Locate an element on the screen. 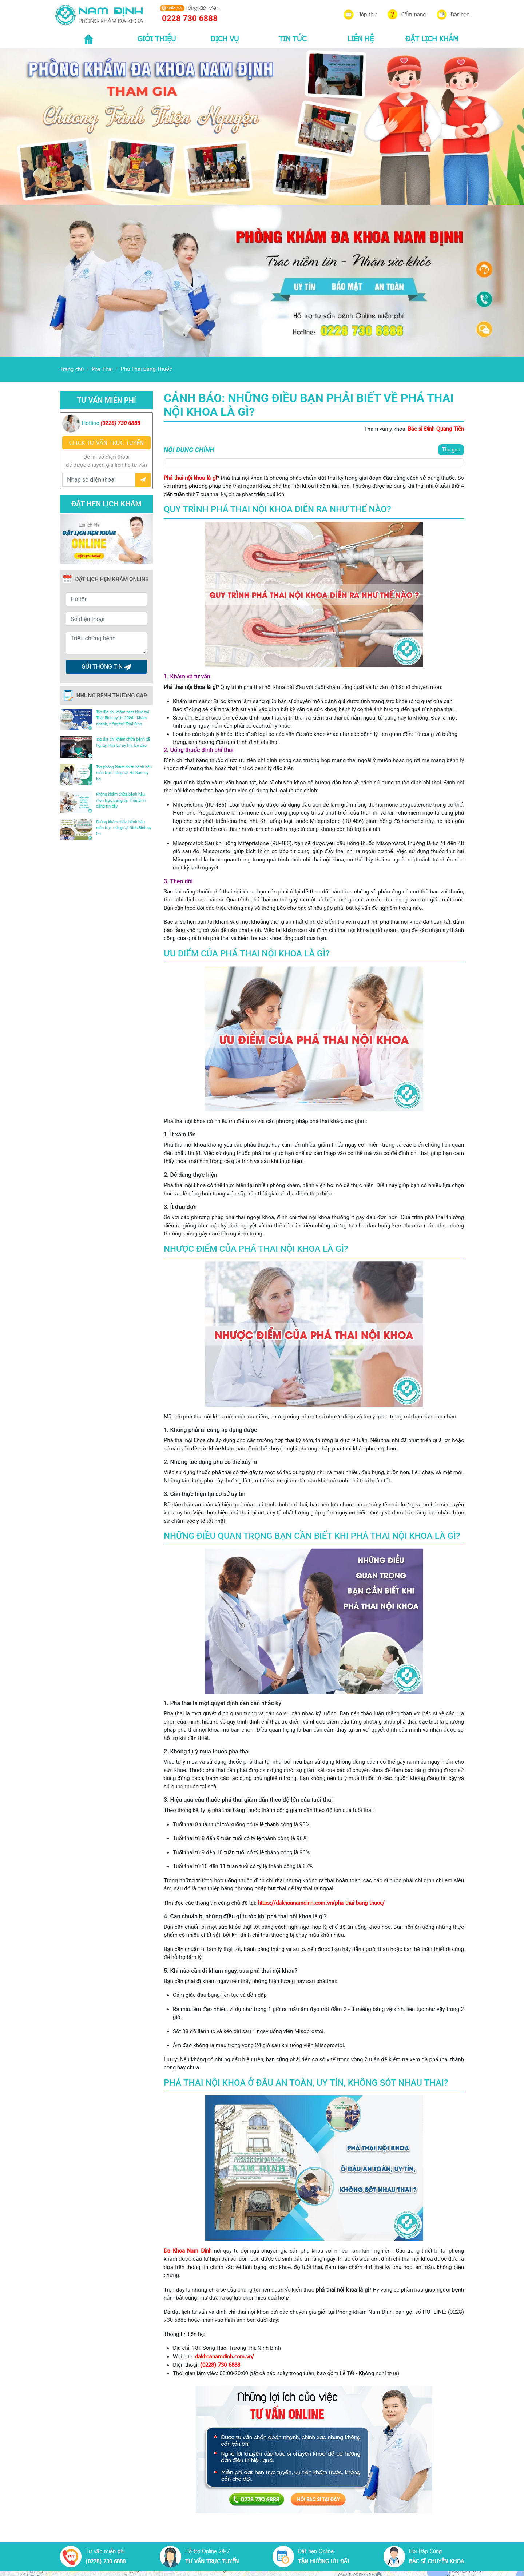 The width and height of the screenshot is (524, 2576). GIỚI THIỆU is located at coordinates (157, 38).